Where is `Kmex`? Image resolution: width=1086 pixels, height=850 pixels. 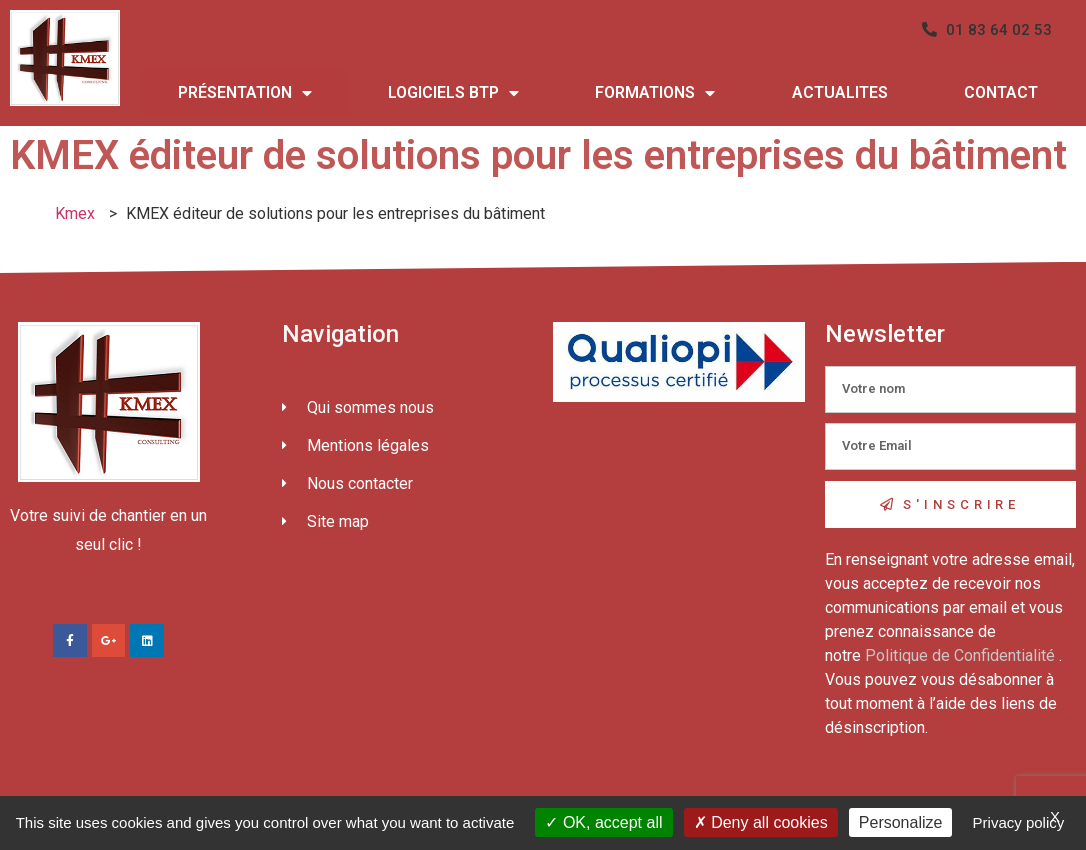 Kmex is located at coordinates (75, 213).